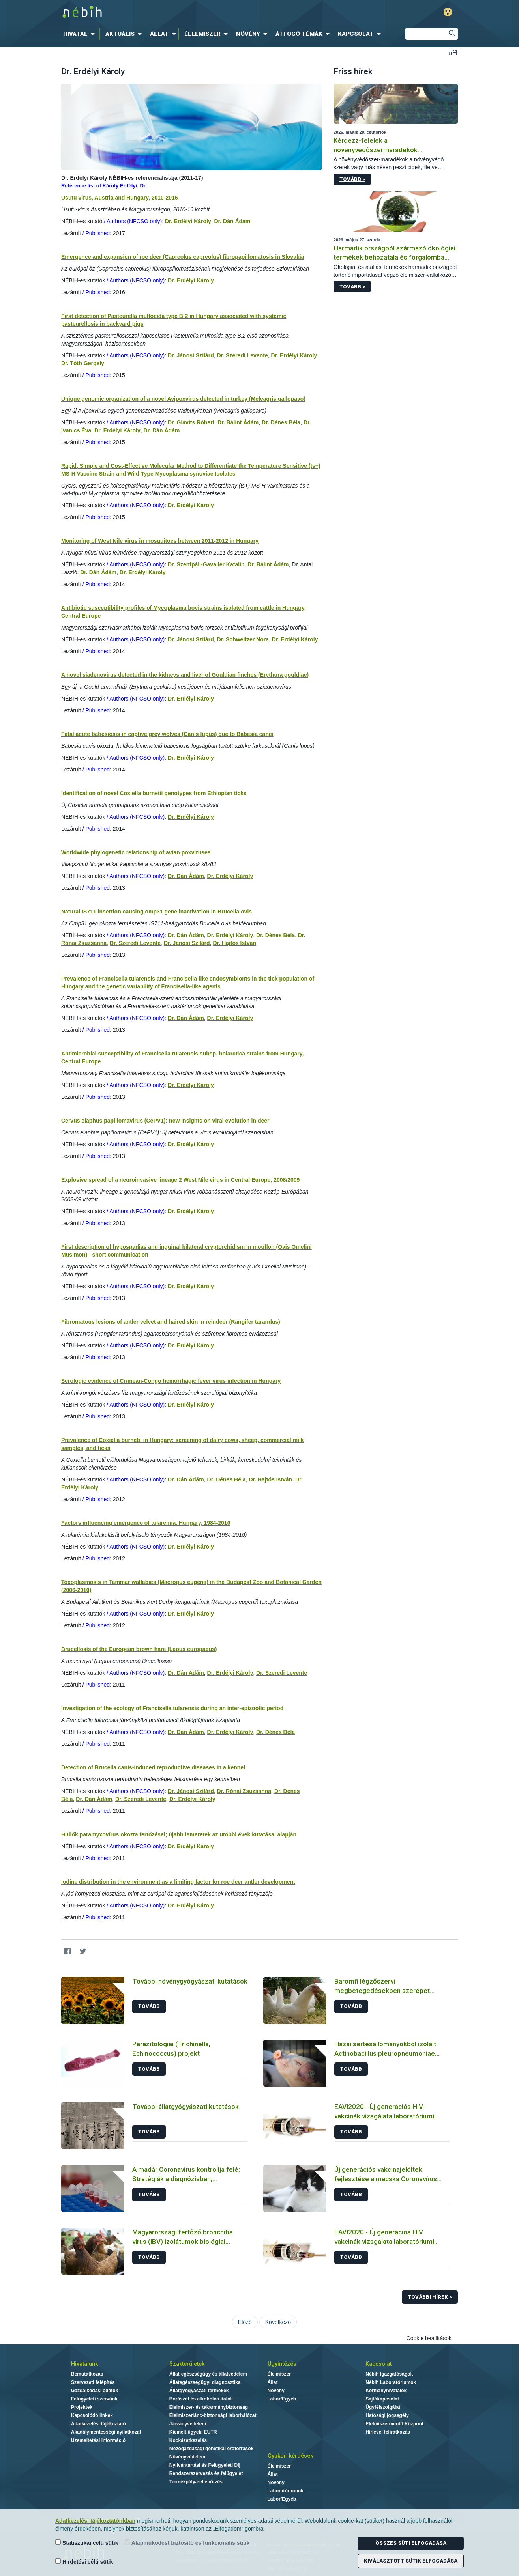 This screenshot has height=2576, width=519. I want to click on Dr. Jánosi Szilárd, so click(191, 355).